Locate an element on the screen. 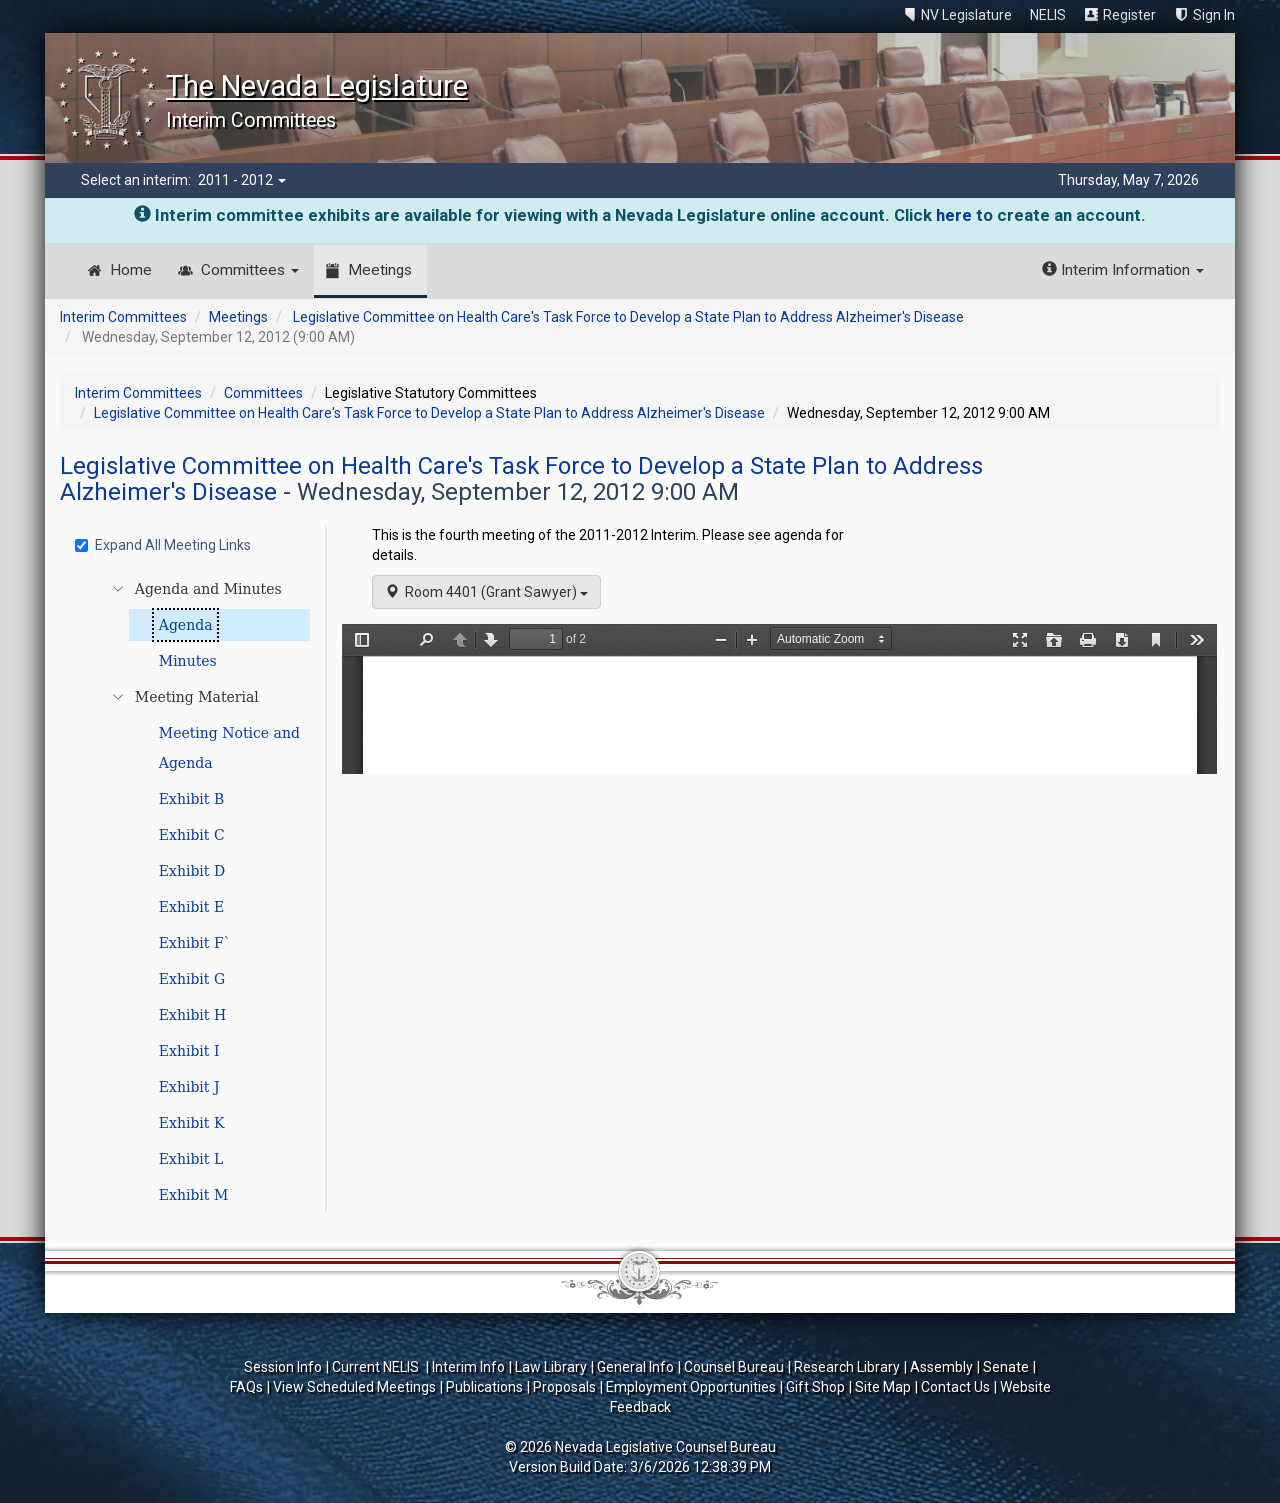  Exhibit I is located at coordinates (189, 1051).